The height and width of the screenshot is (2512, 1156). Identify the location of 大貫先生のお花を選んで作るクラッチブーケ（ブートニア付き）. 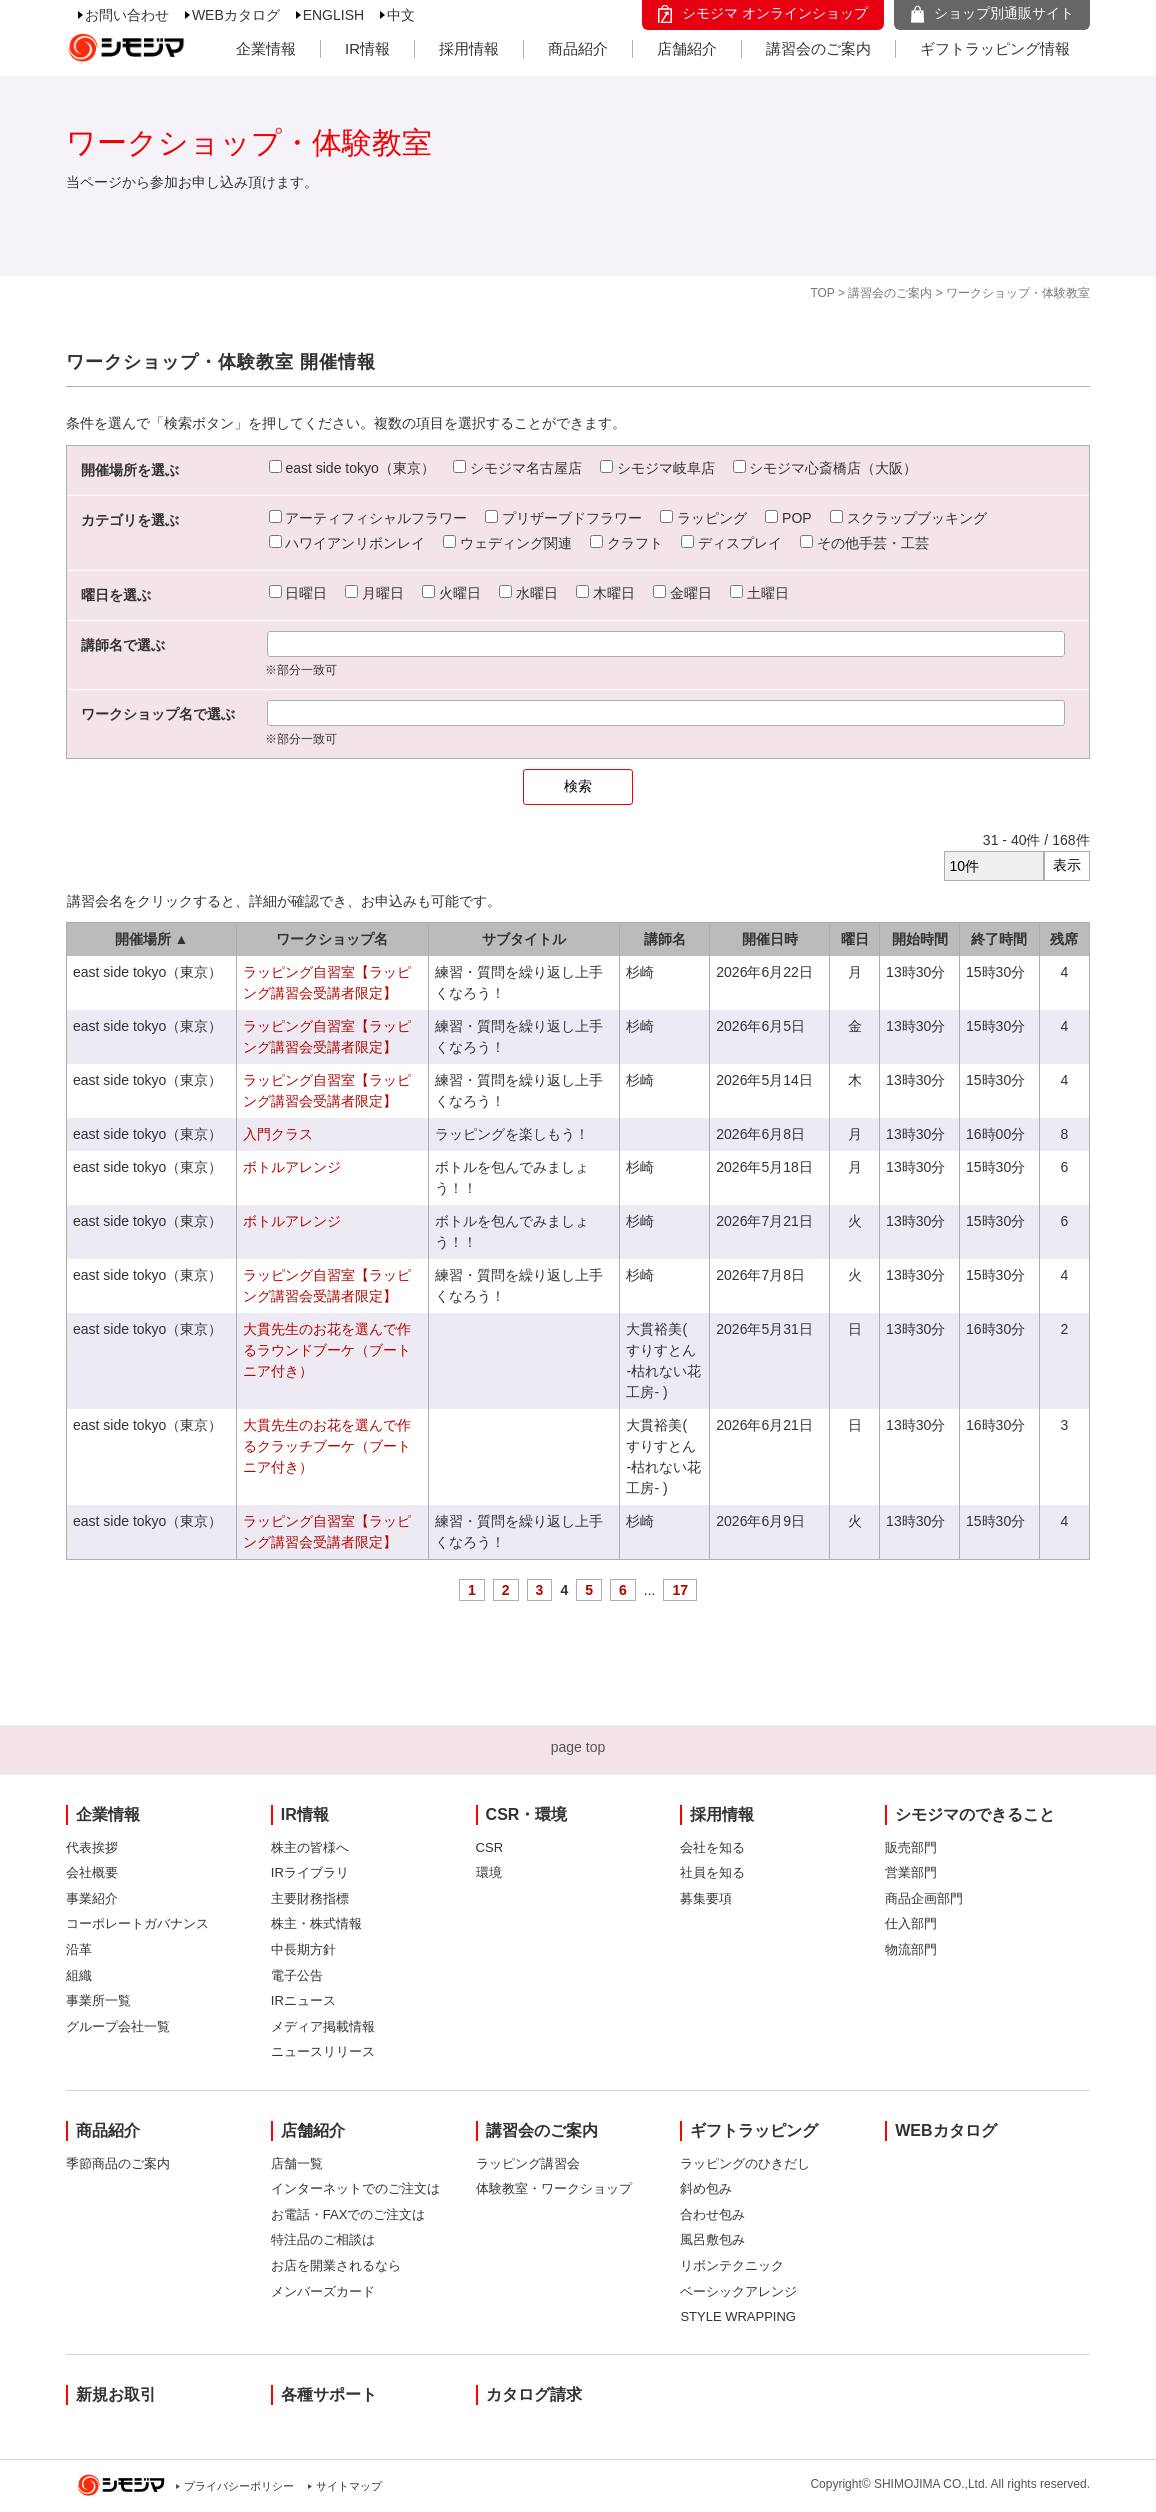
(327, 1446).